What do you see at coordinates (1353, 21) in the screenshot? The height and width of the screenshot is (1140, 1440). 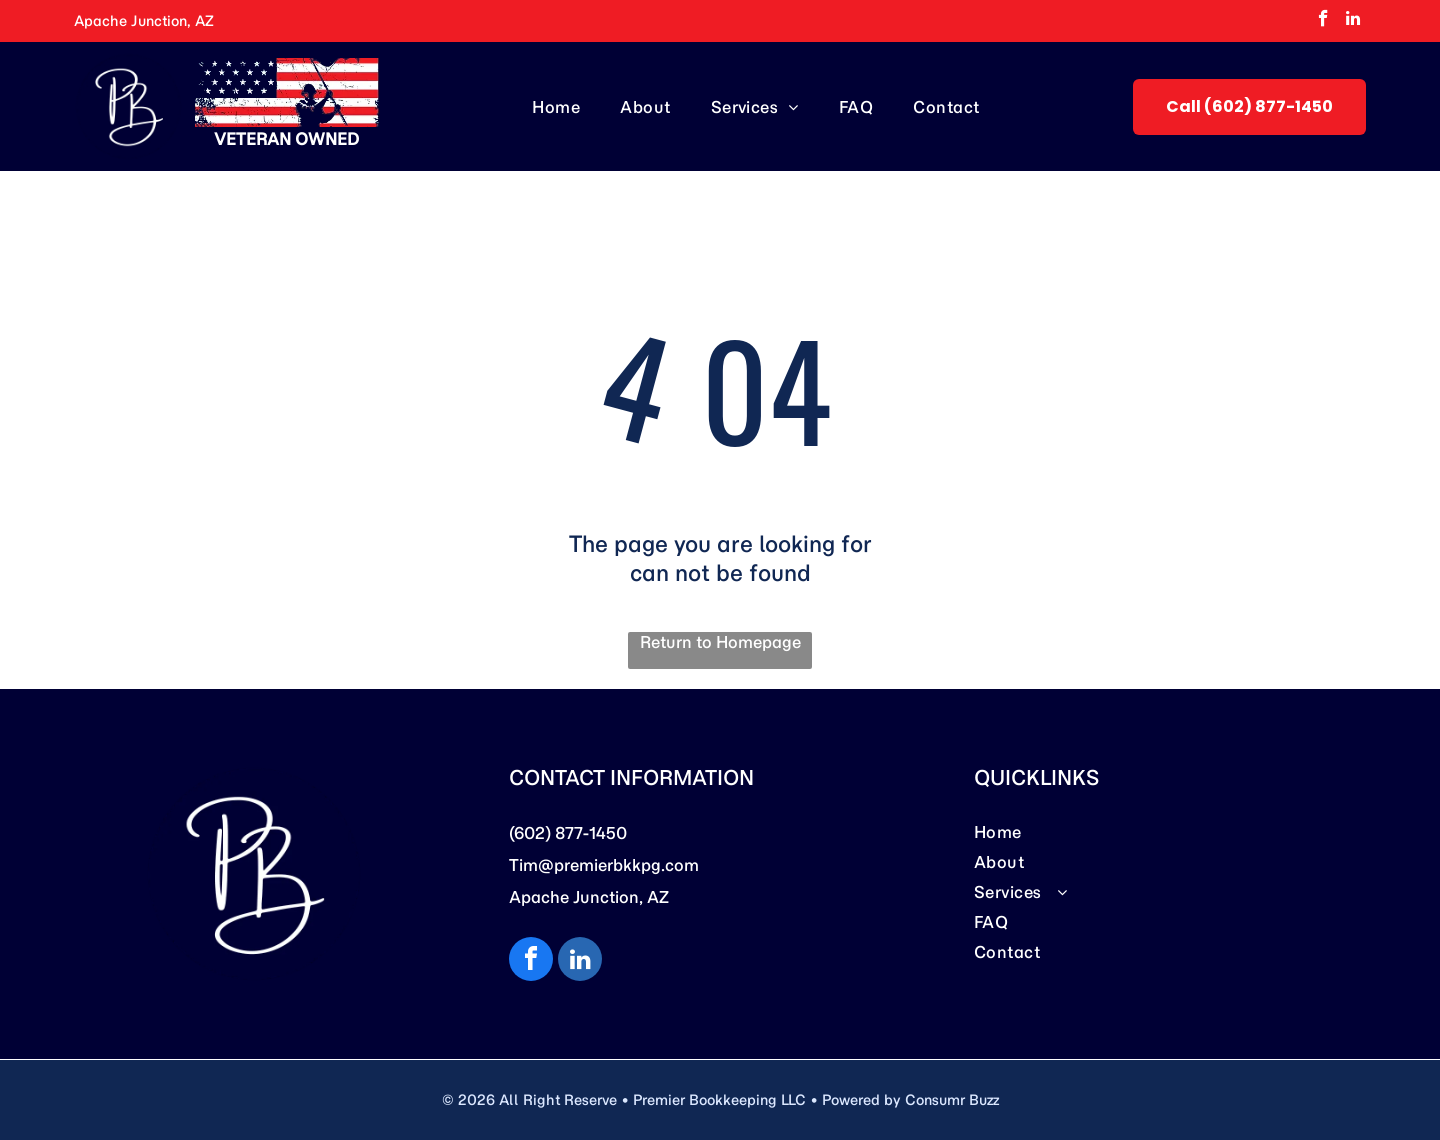 I see `[linkedin]` at bounding box center [1353, 21].